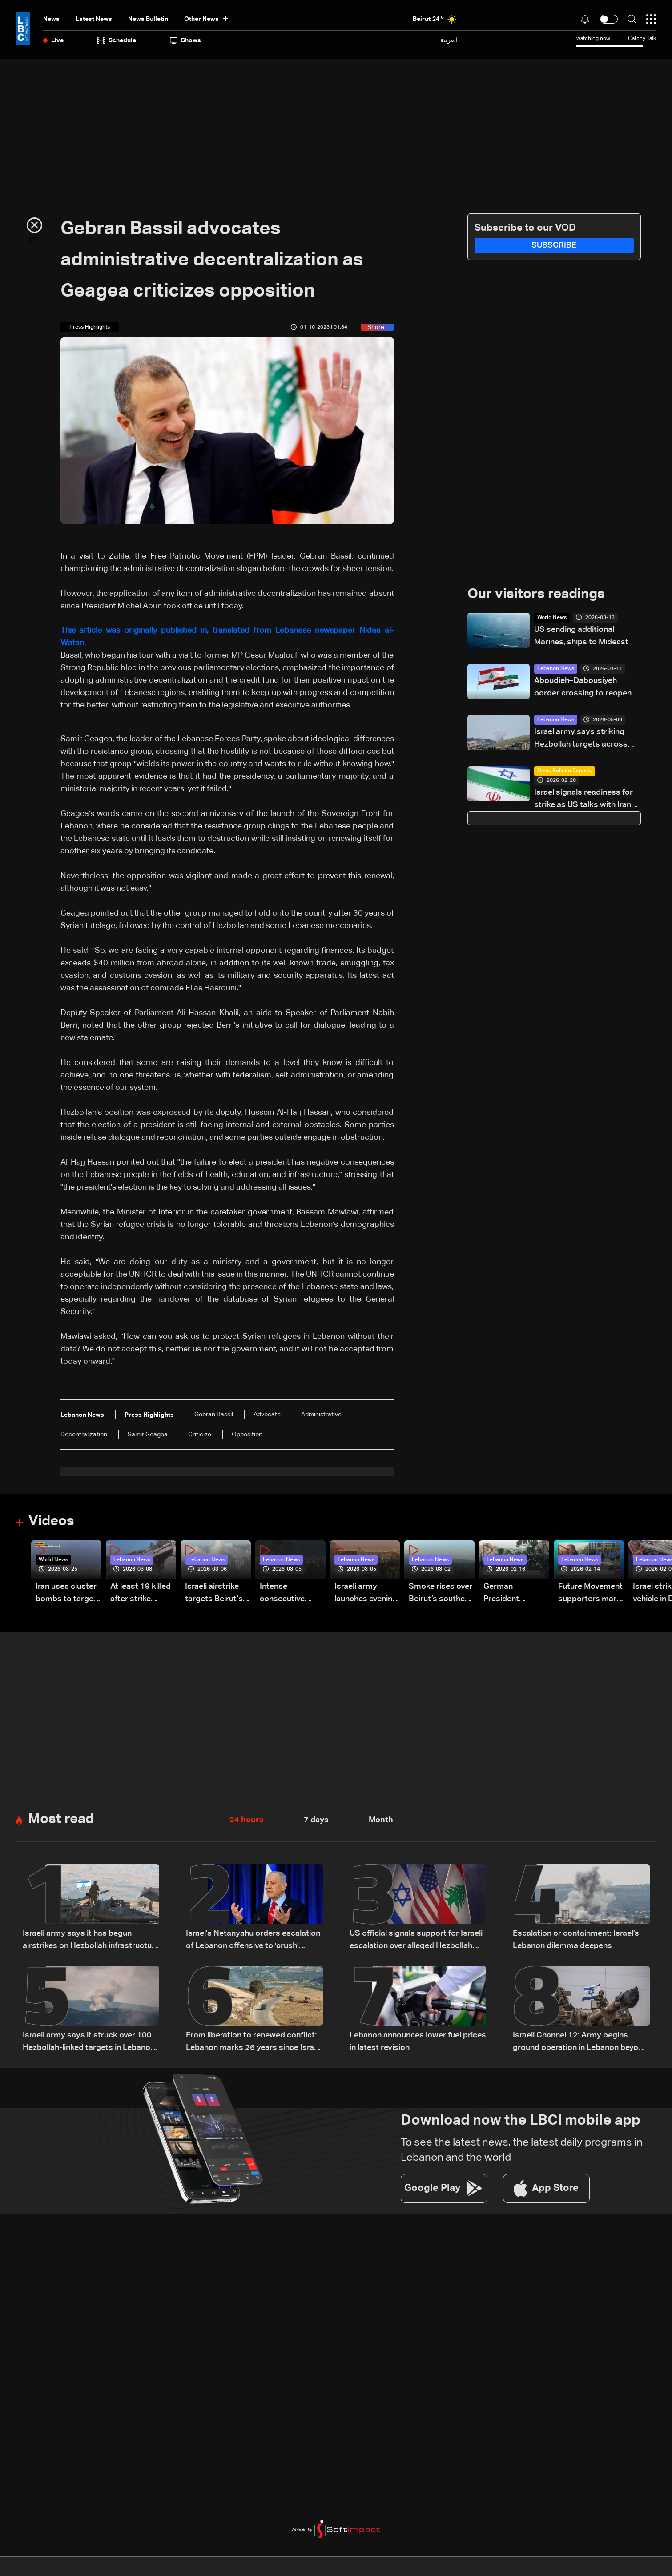 The width and height of the screenshot is (672, 2576). I want to click on Videos, so click(52, 1522).